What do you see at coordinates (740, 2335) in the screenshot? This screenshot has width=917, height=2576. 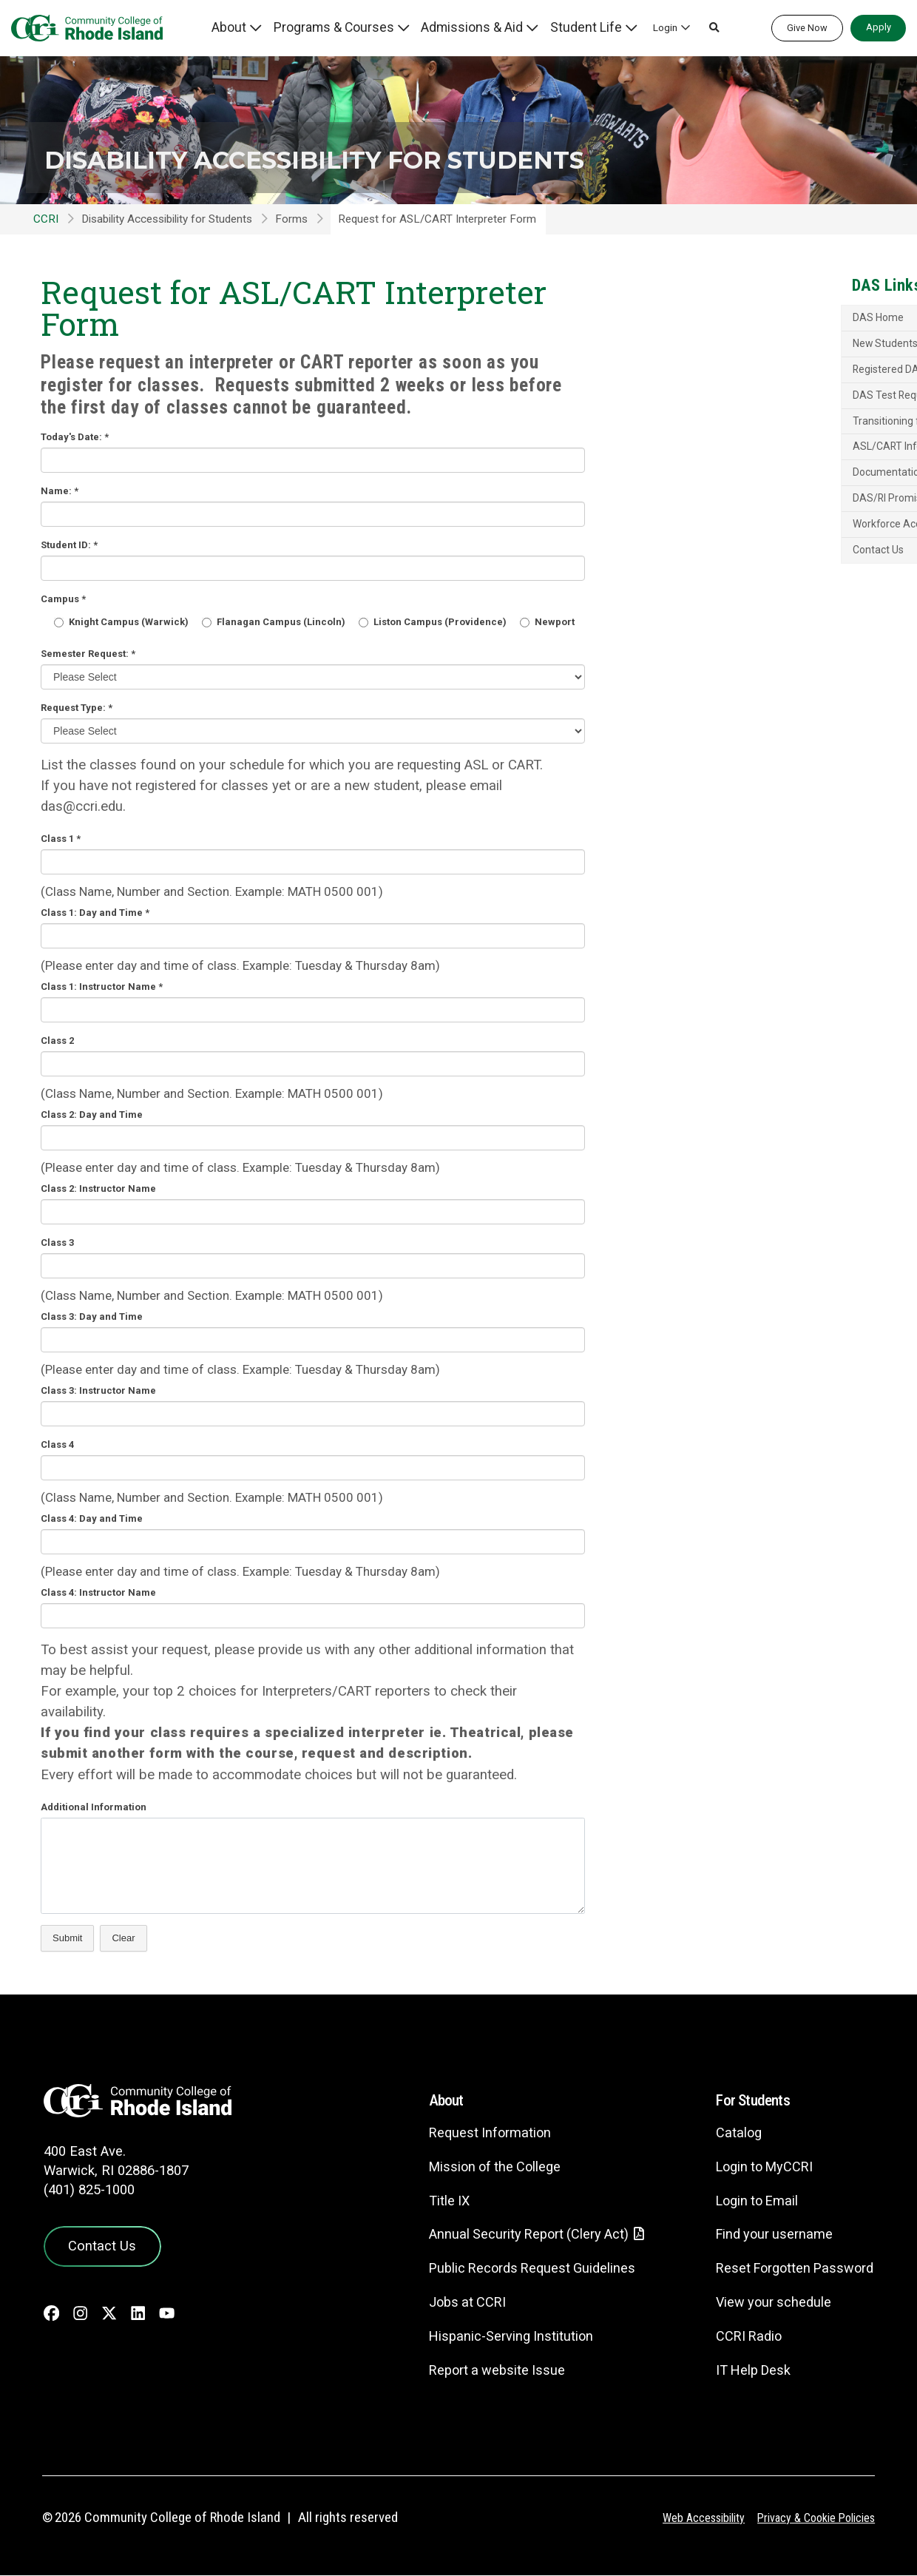 I see `CCRI Radio` at bounding box center [740, 2335].